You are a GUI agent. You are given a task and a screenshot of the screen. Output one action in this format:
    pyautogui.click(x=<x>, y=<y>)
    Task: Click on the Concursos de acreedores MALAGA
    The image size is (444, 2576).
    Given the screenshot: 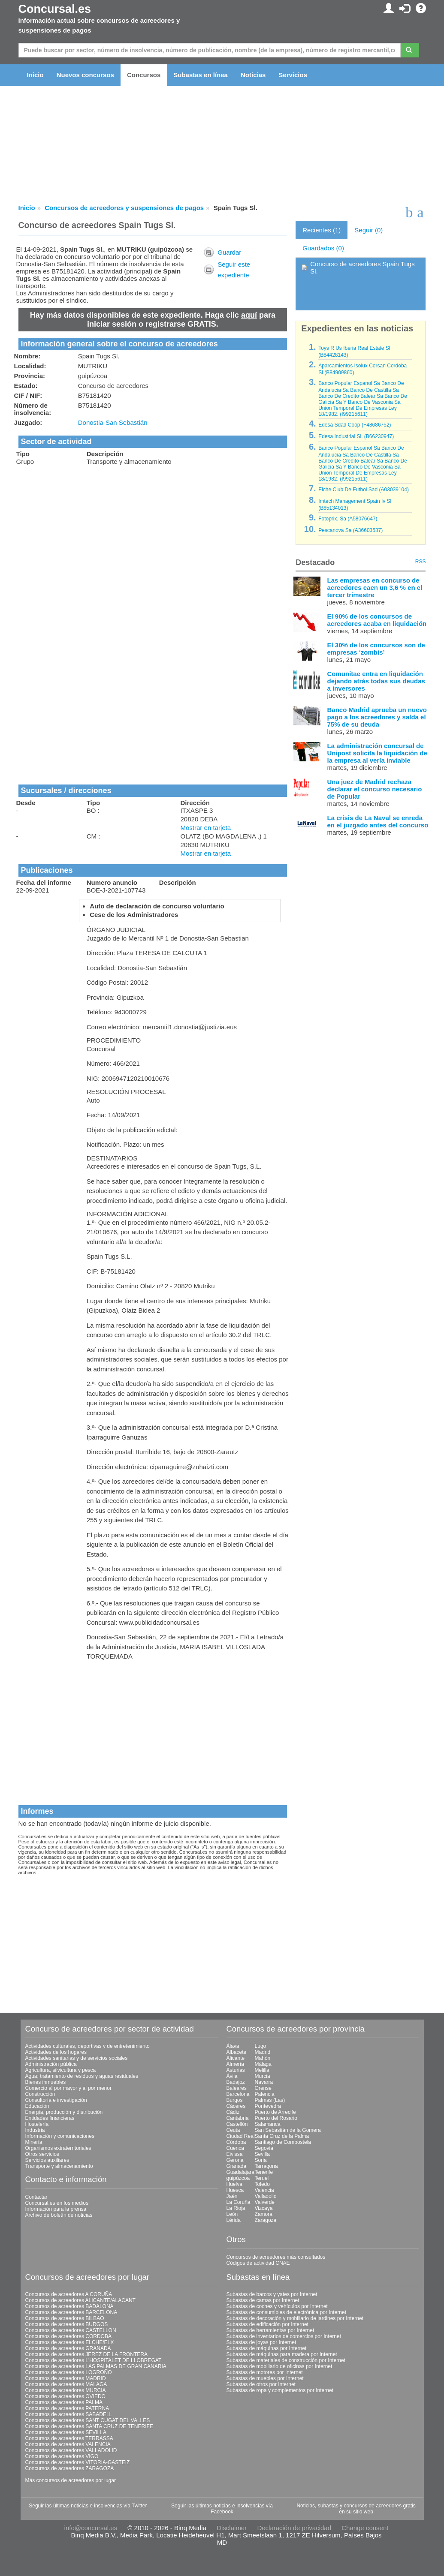 What is the action you would take?
    pyautogui.click(x=66, y=2384)
    